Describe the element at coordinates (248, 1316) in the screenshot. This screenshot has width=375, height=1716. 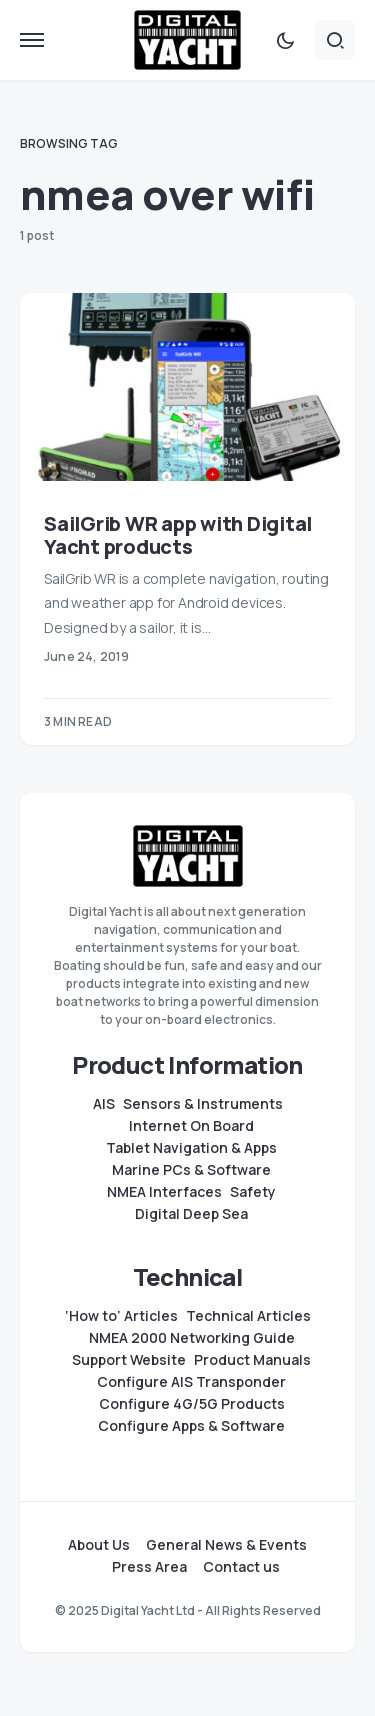
I see `Technical Articles` at that location.